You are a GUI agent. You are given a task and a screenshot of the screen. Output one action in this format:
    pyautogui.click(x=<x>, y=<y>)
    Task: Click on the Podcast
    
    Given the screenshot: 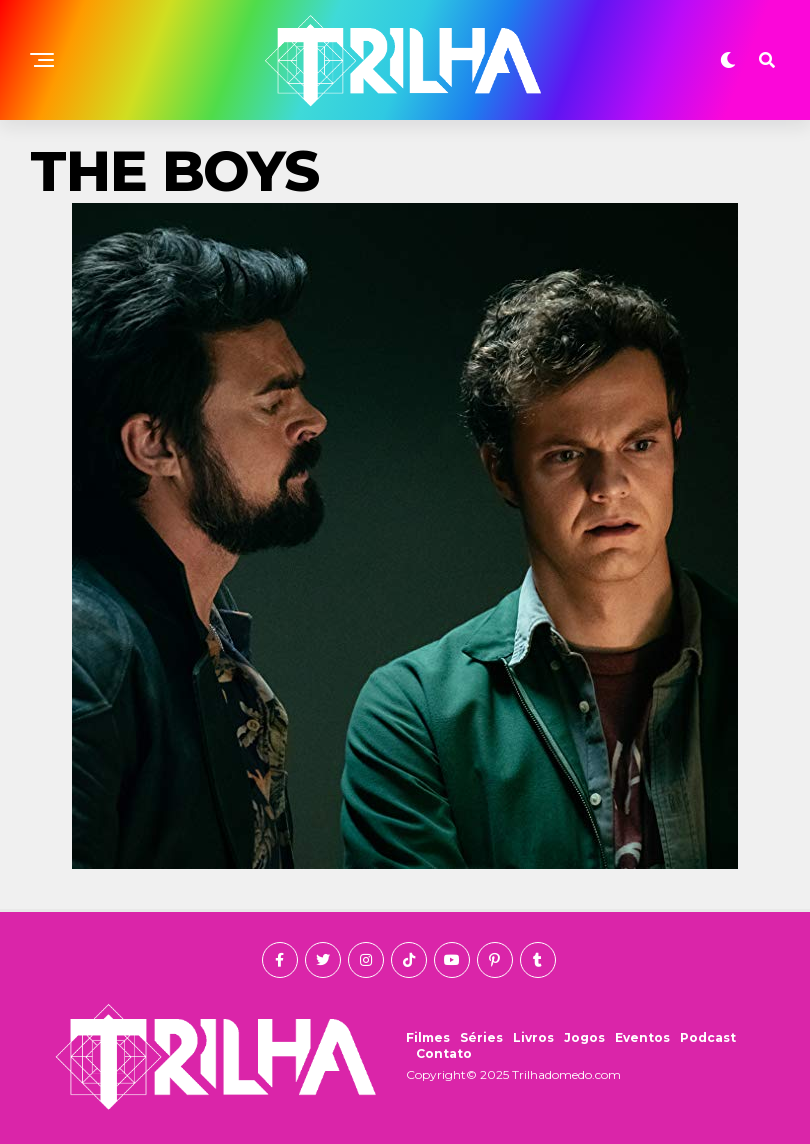 What is the action you would take?
    pyautogui.click(x=708, y=1037)
    